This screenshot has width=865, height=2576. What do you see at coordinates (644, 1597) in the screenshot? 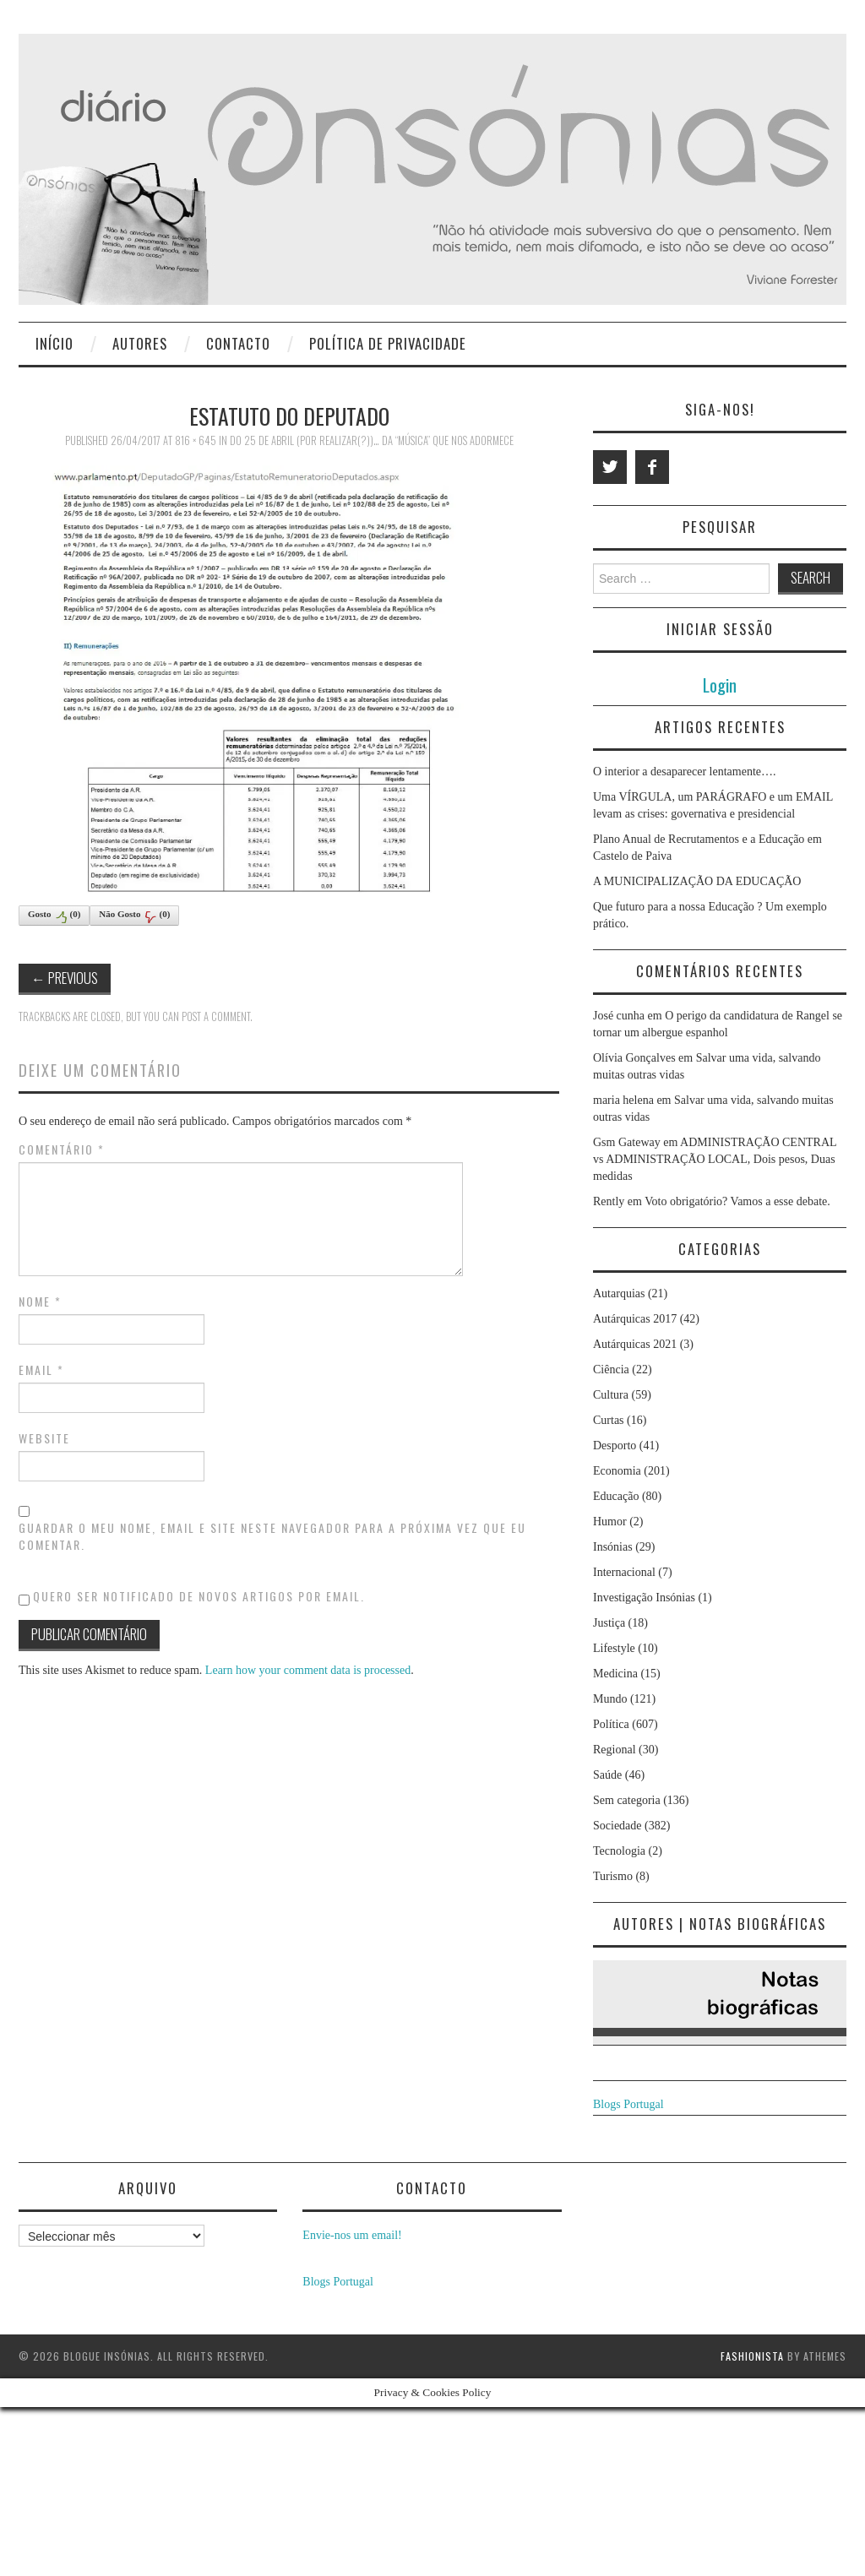
I see `Investigação Insónias` at bounding box center [644, 1597].